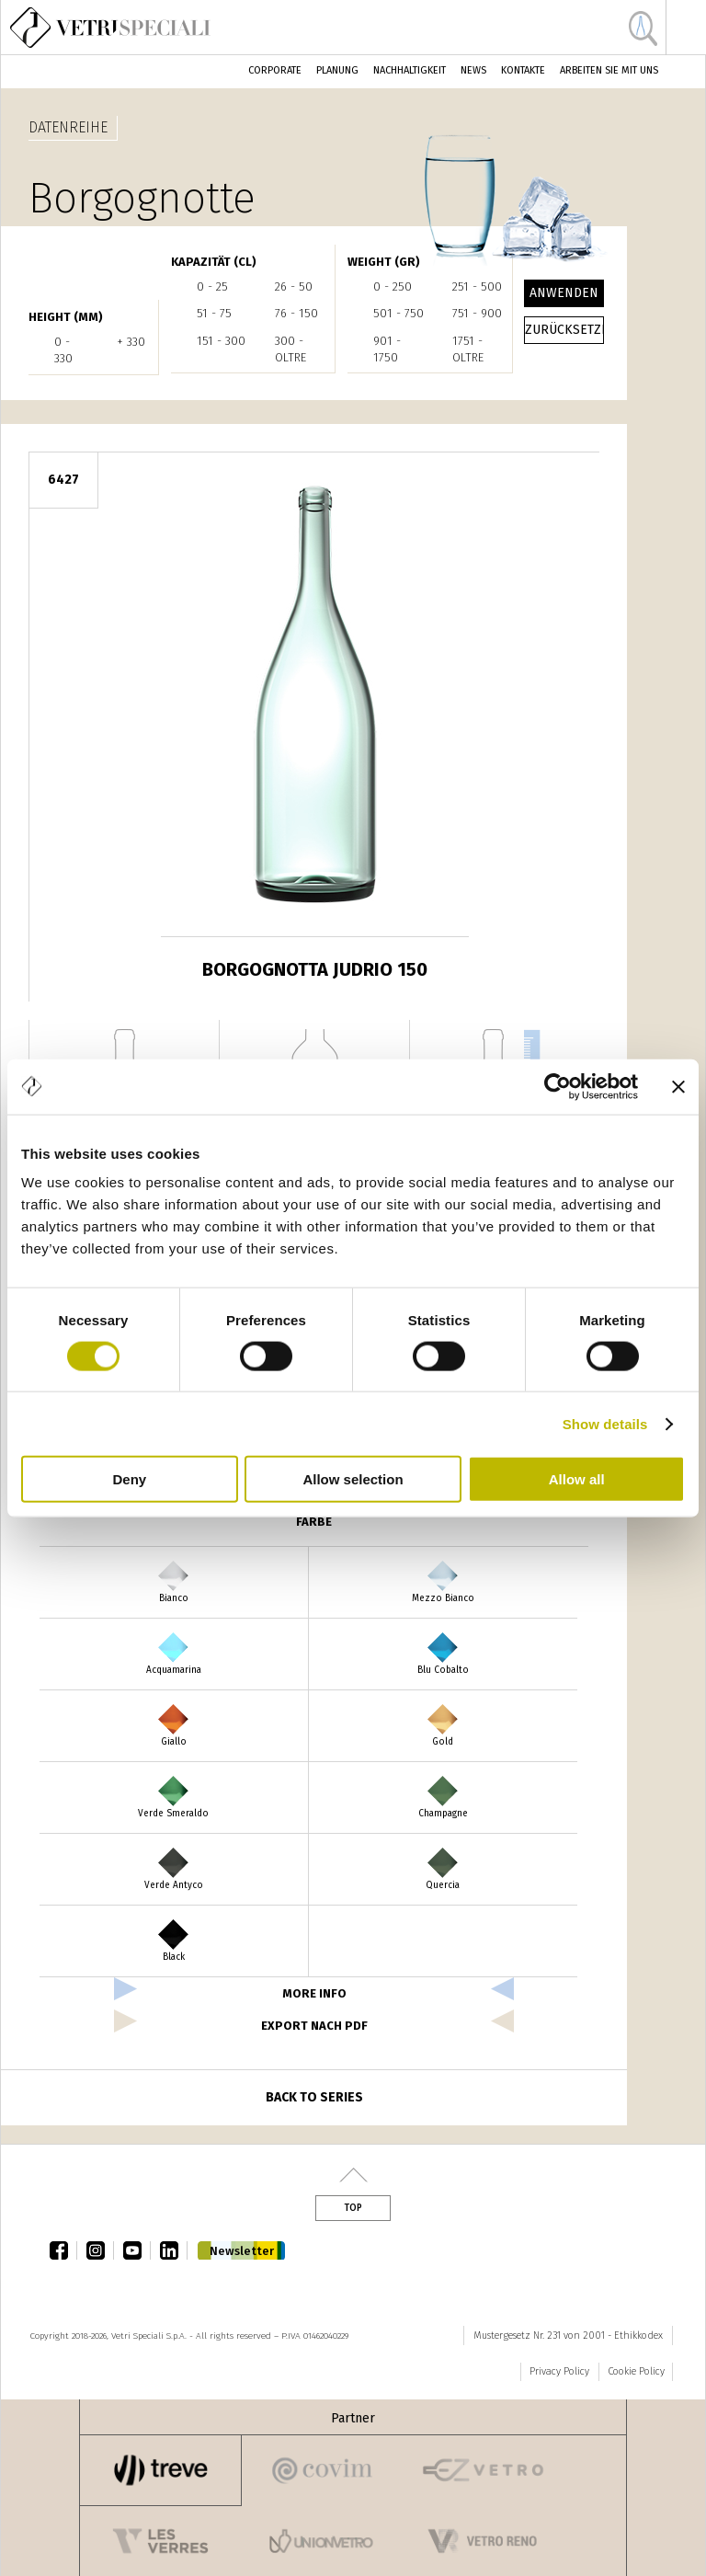 This screenshot has height=2576, width=706. I want to click on HEIGHT (mm), so click(65, 317).